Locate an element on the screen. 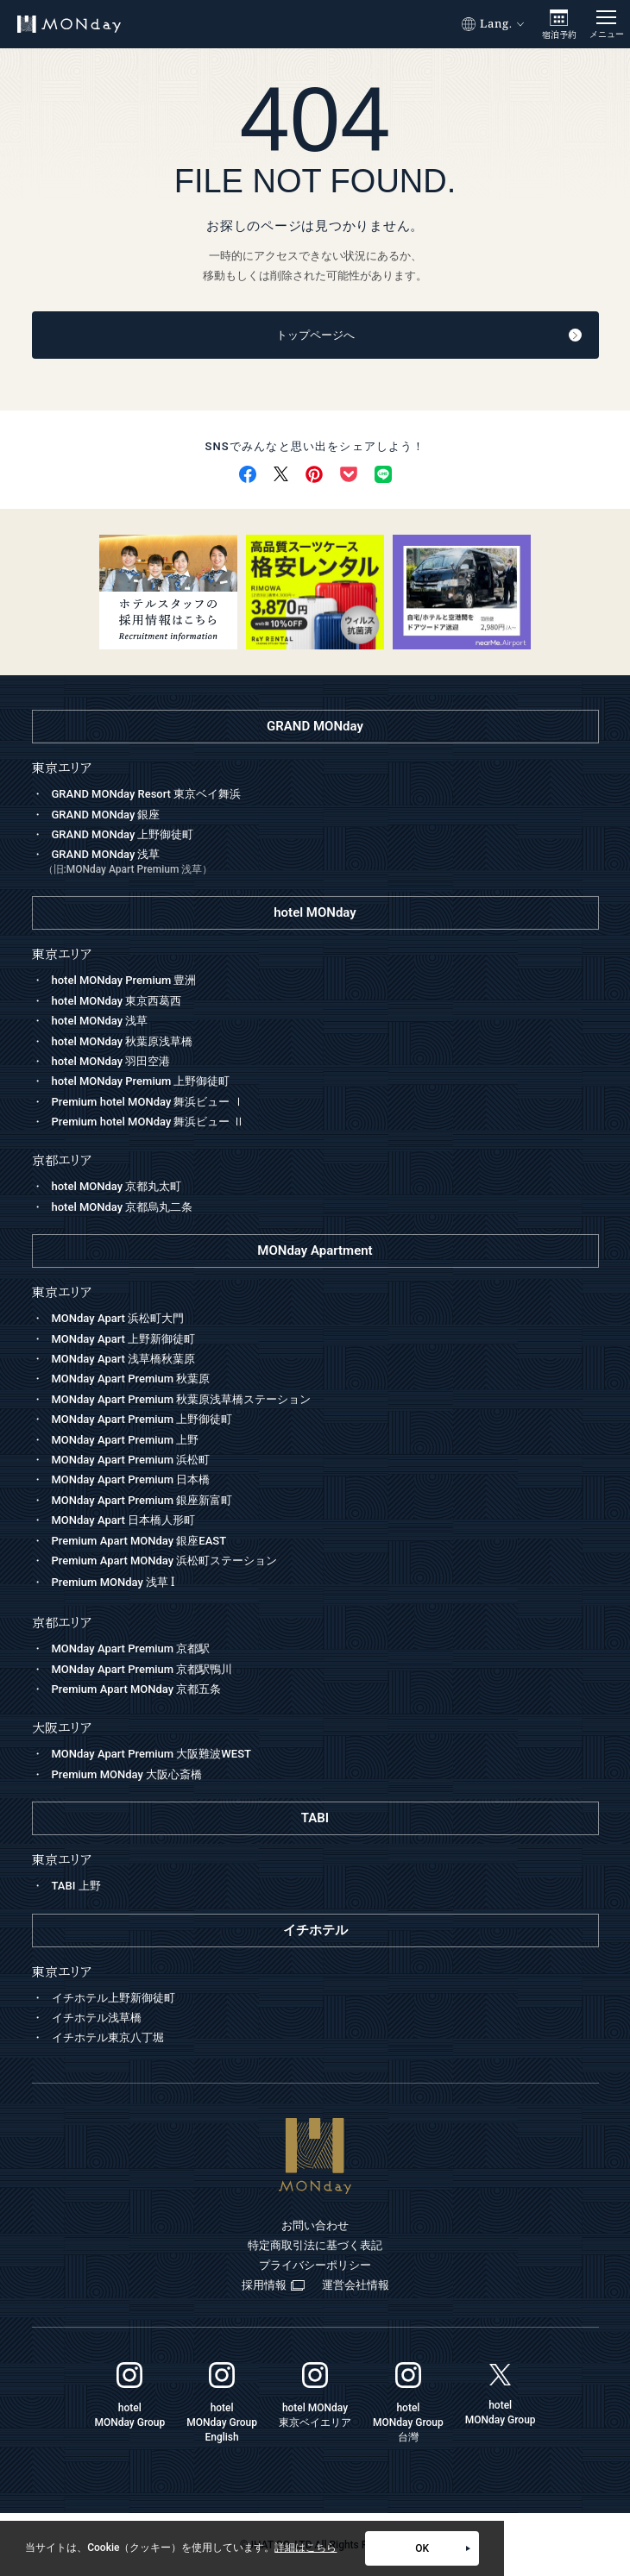 The image size is (630, 2576). hotel MONday 京都烏丸二条 is located at coordinates (122, 1206).